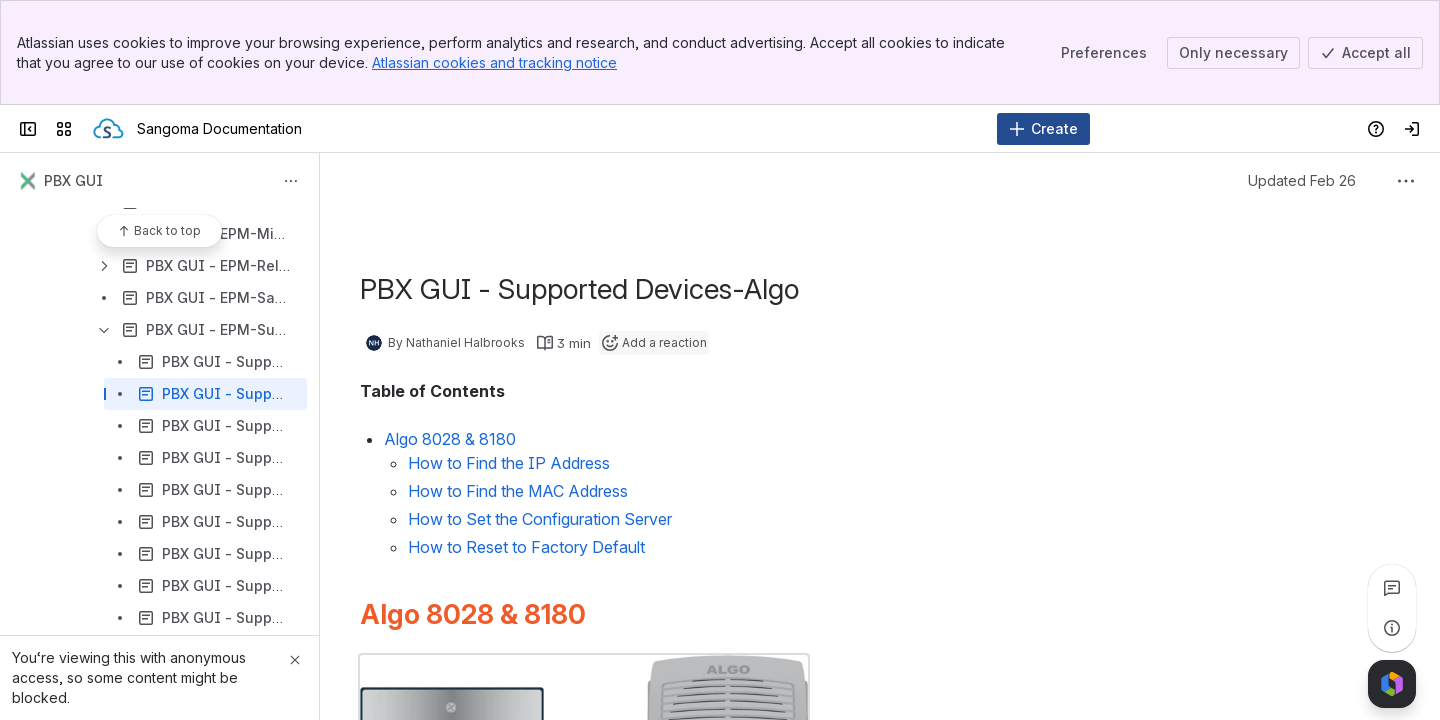 Image resolution: width=1440 pixels, height=720 pixels. Describe the element at coordinates (1302, 180) in the screenshot. I see `Updated Feb 26` at that location.